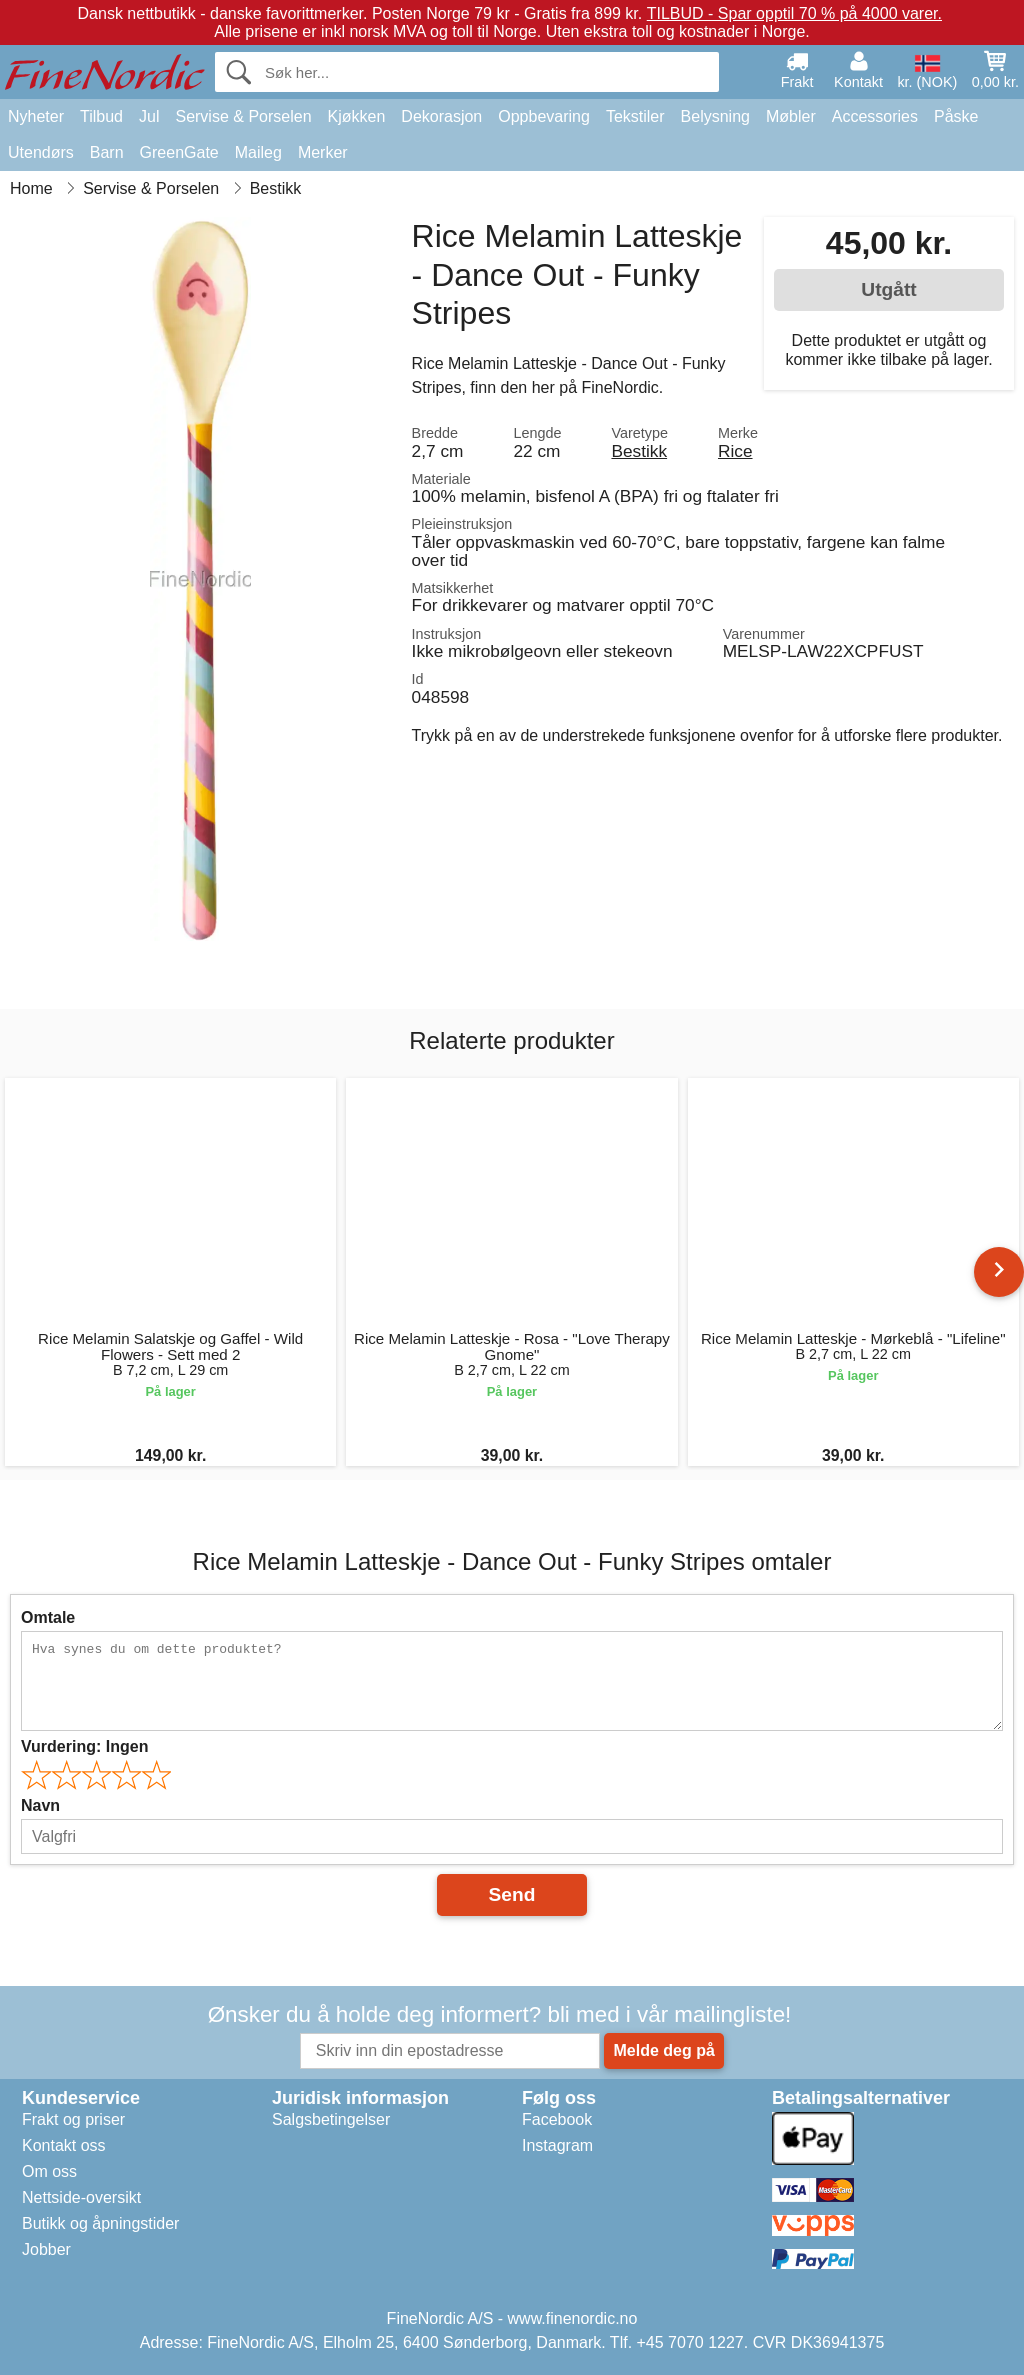  What do you see at coordinates (557, 2119) in the screenshot?
I see `Facebook` at bounding box center [557, 2119].